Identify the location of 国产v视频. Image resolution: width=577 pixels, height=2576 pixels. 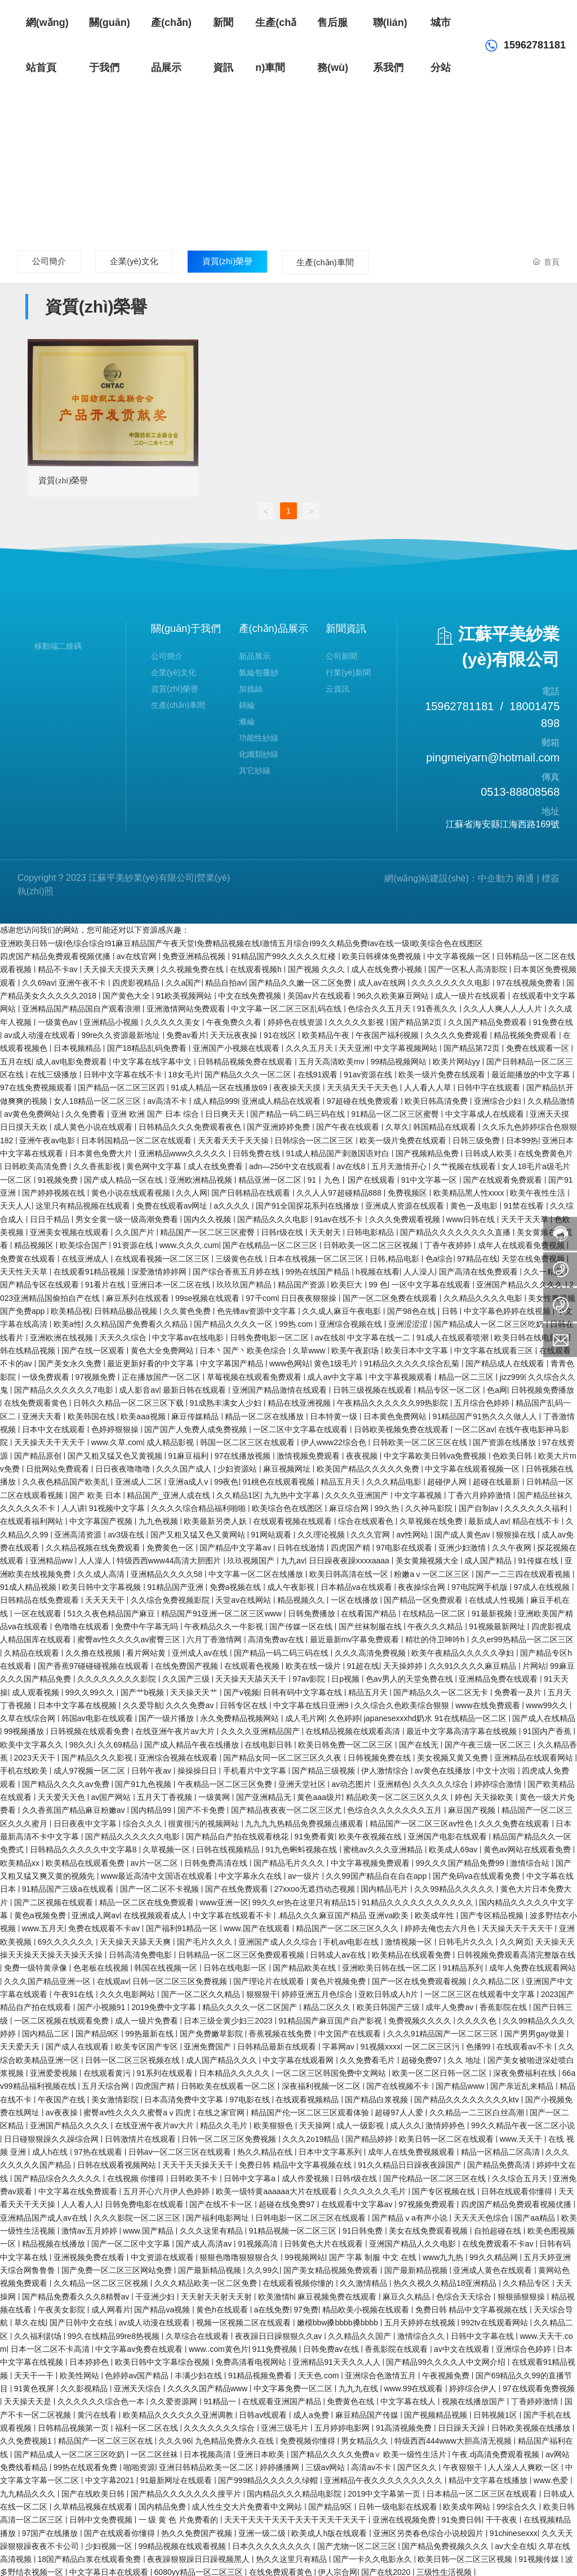
(241, 1688).